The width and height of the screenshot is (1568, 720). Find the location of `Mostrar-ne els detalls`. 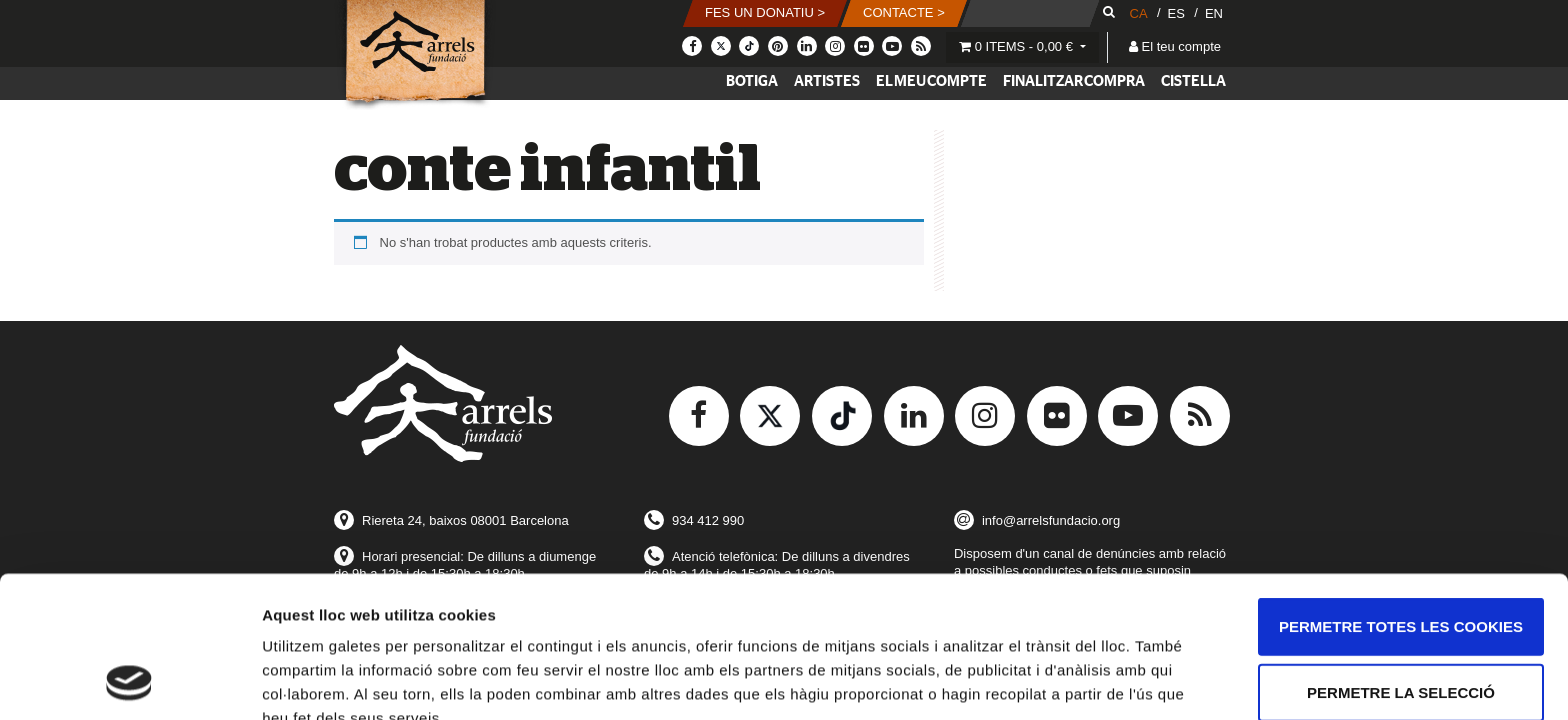

Mostrar-ne els detalls is located at coordinates (340, 680).